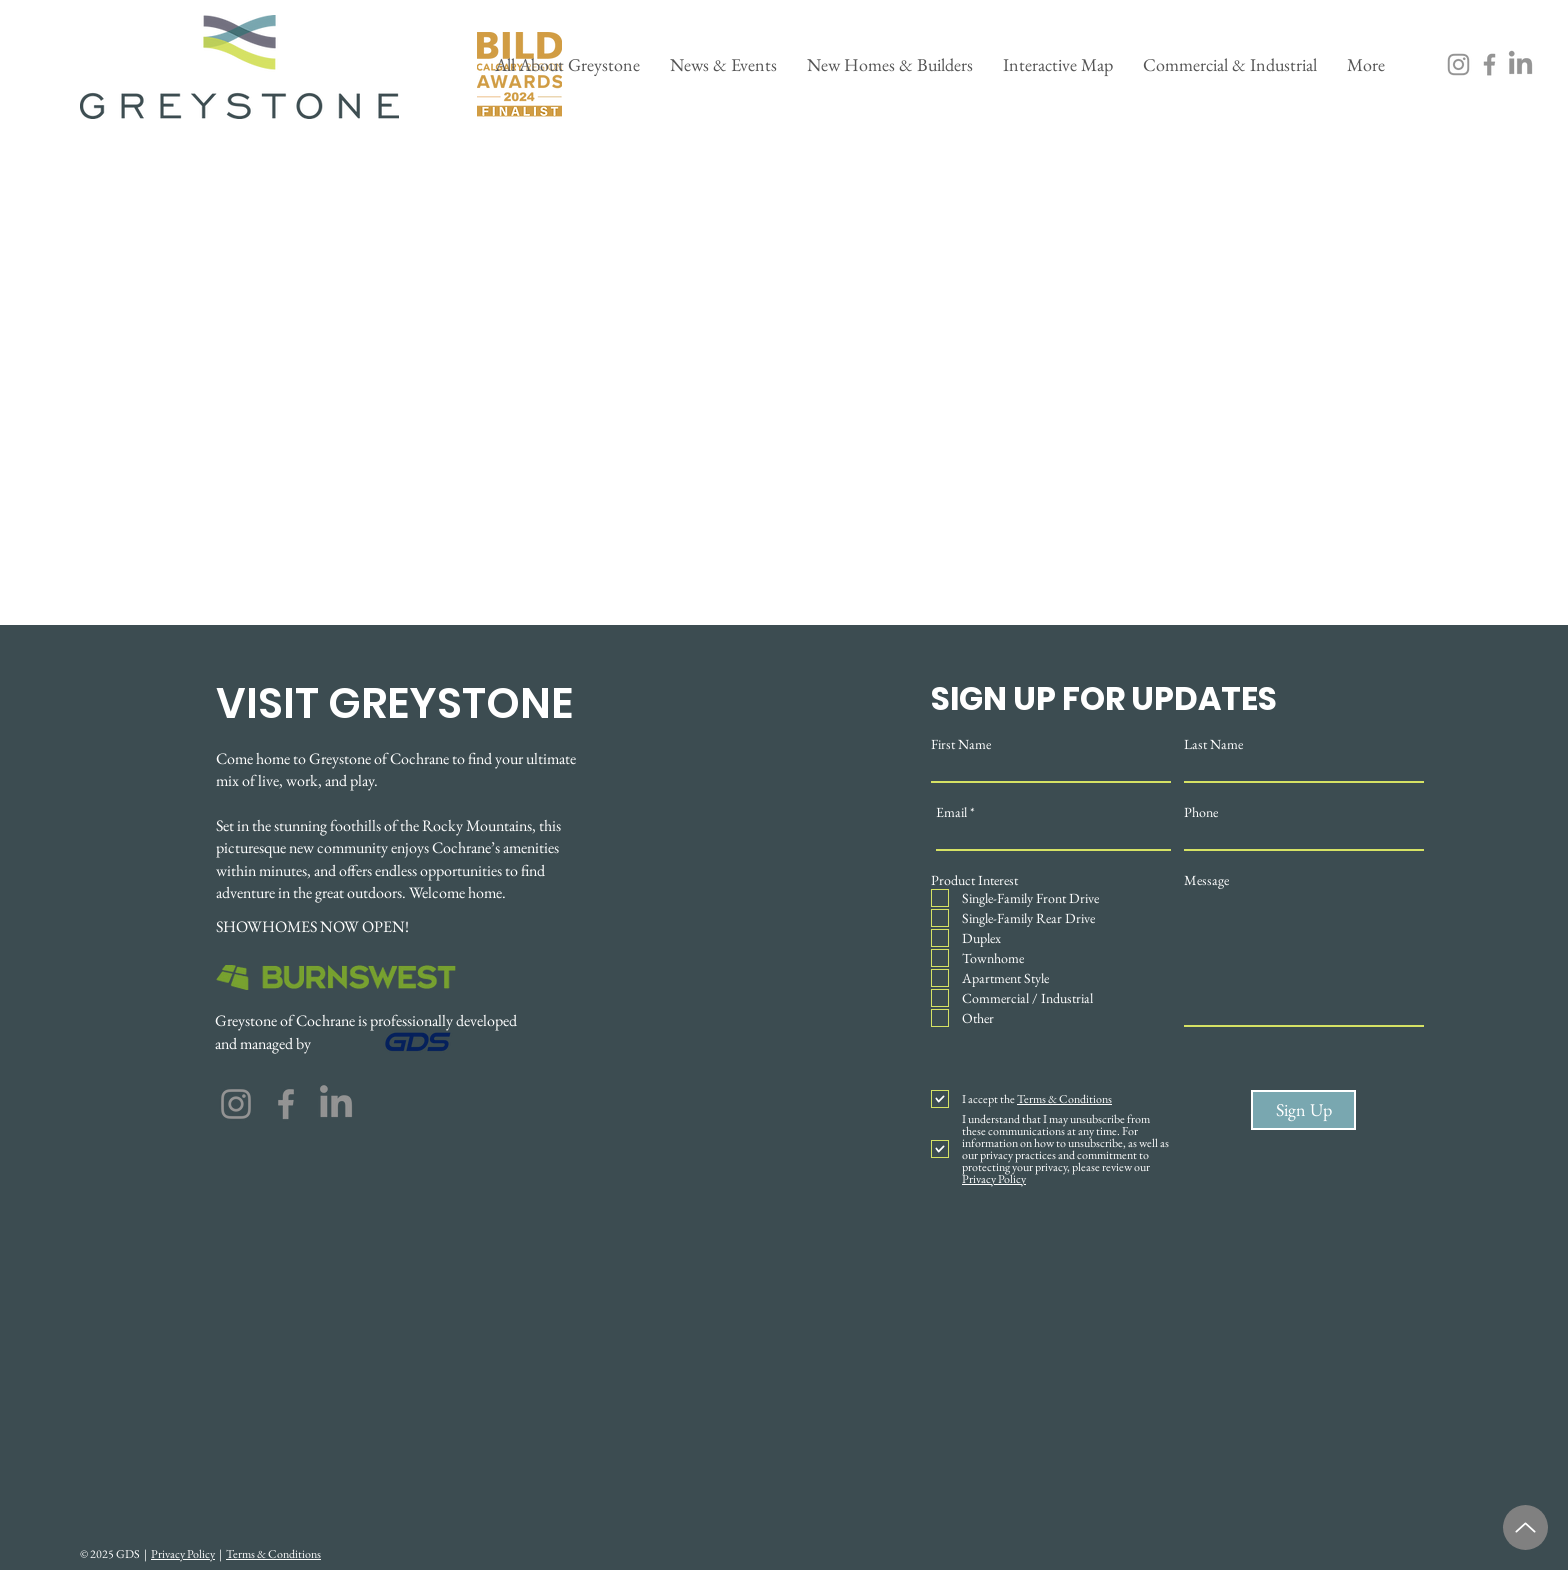  Describe the element at coordinates (1458, 64) in the screenshot. I see `[Instagram]` at that location.